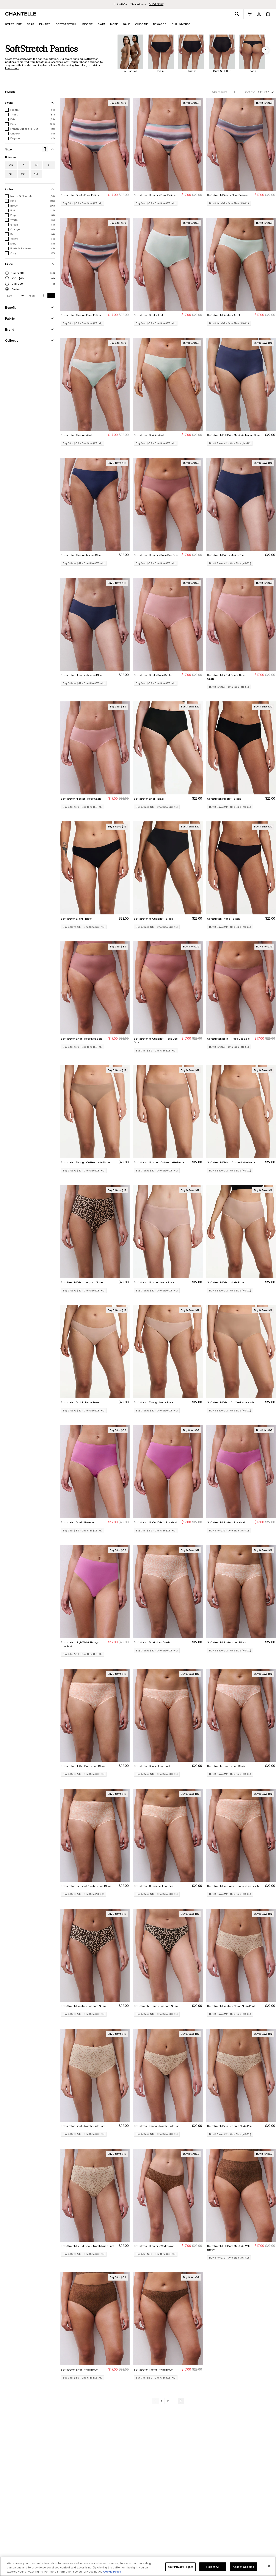 Image resolution: width=276 pixels, height=2576 pixels. I want to click on 2 [Go to page 2], so click(168, 2401).